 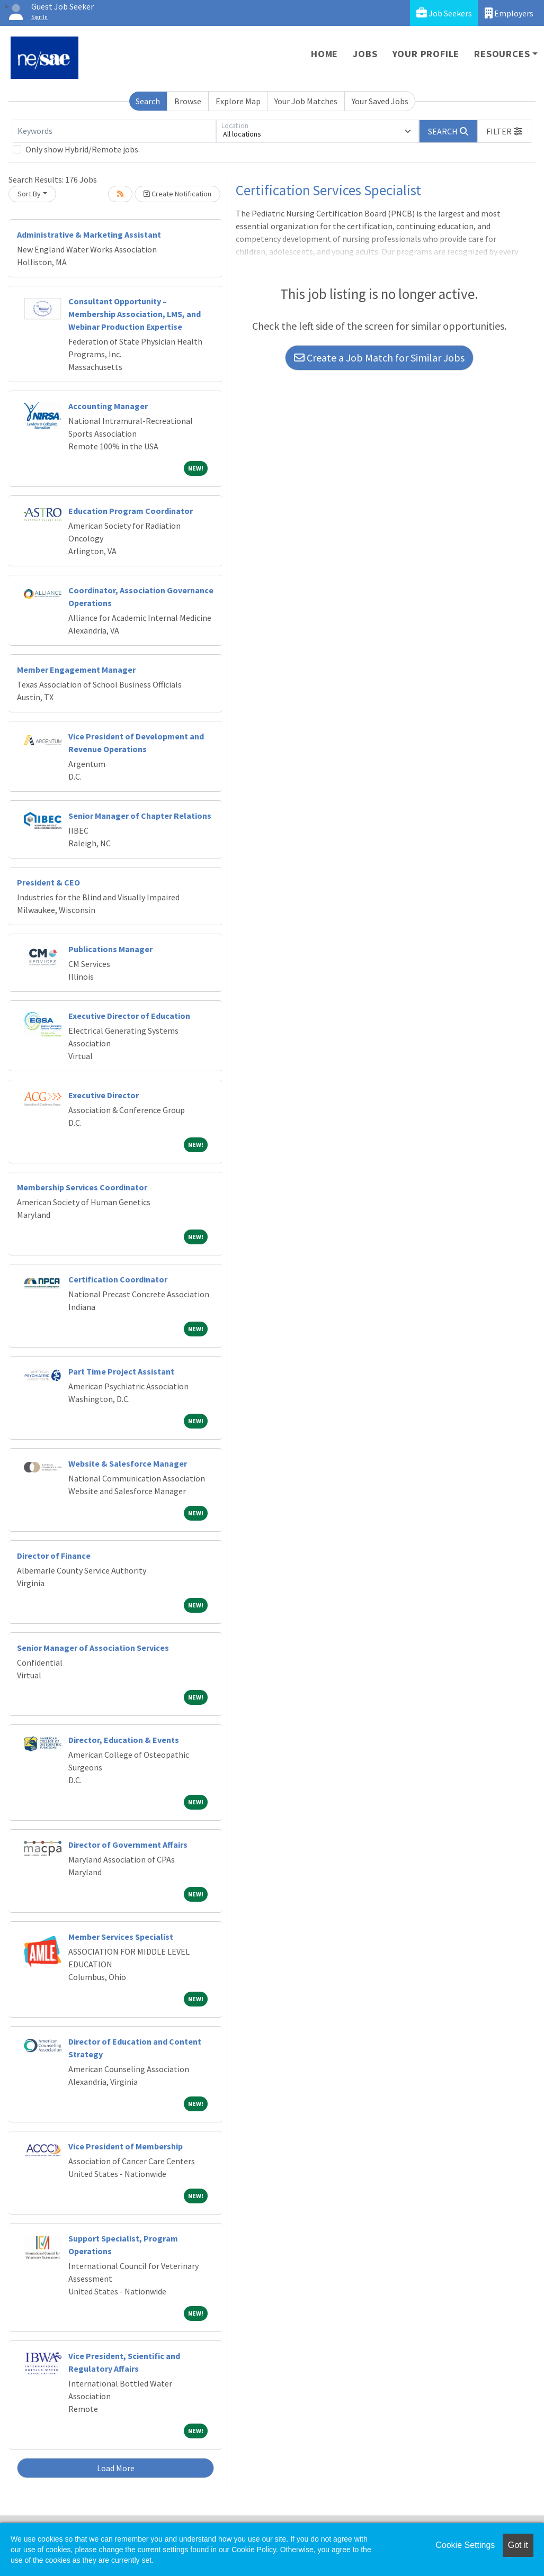 What do you see at coordinates (380, 101) in the screenshot?
I see `Your Saved Jobs` at bounding box center [380, 101].